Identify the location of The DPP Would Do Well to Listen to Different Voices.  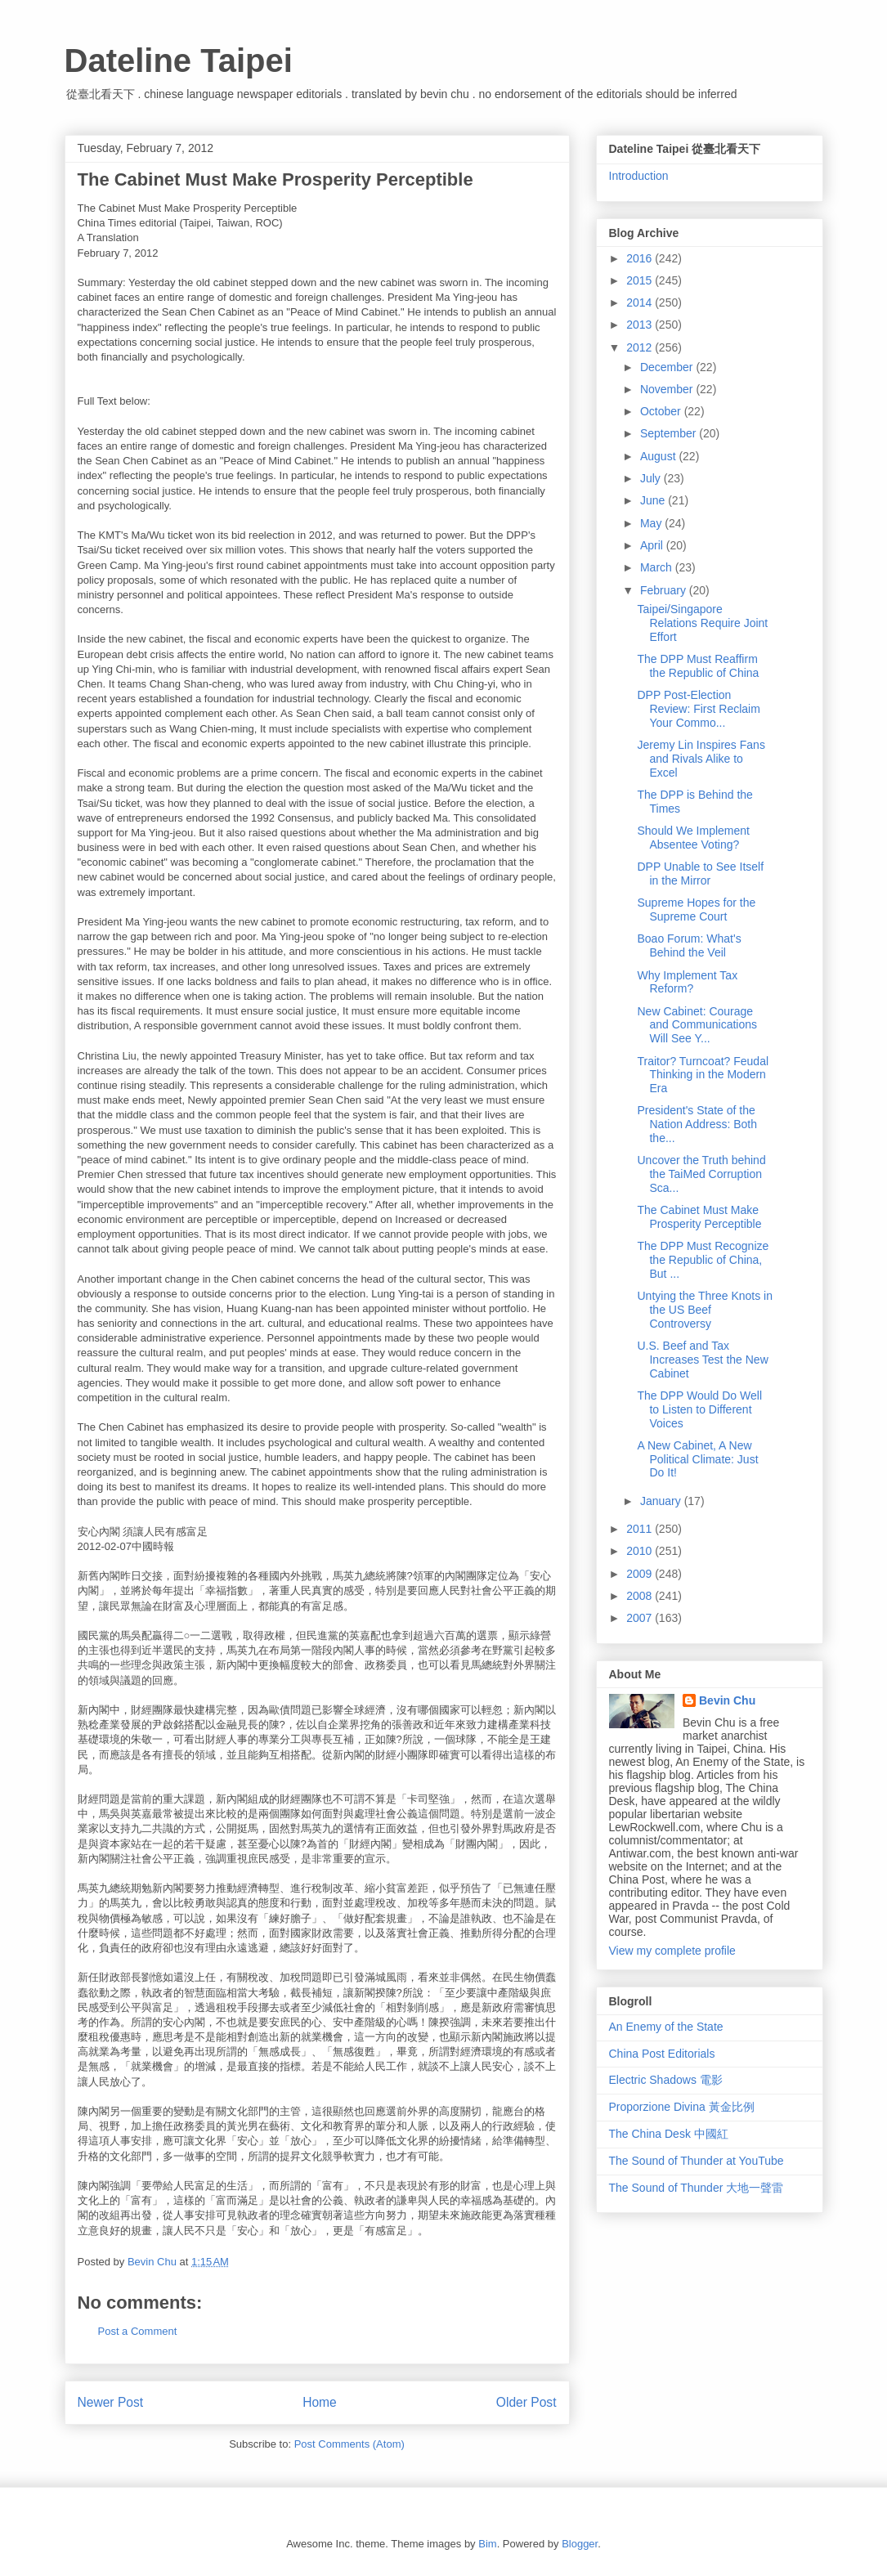
(699, 1409).